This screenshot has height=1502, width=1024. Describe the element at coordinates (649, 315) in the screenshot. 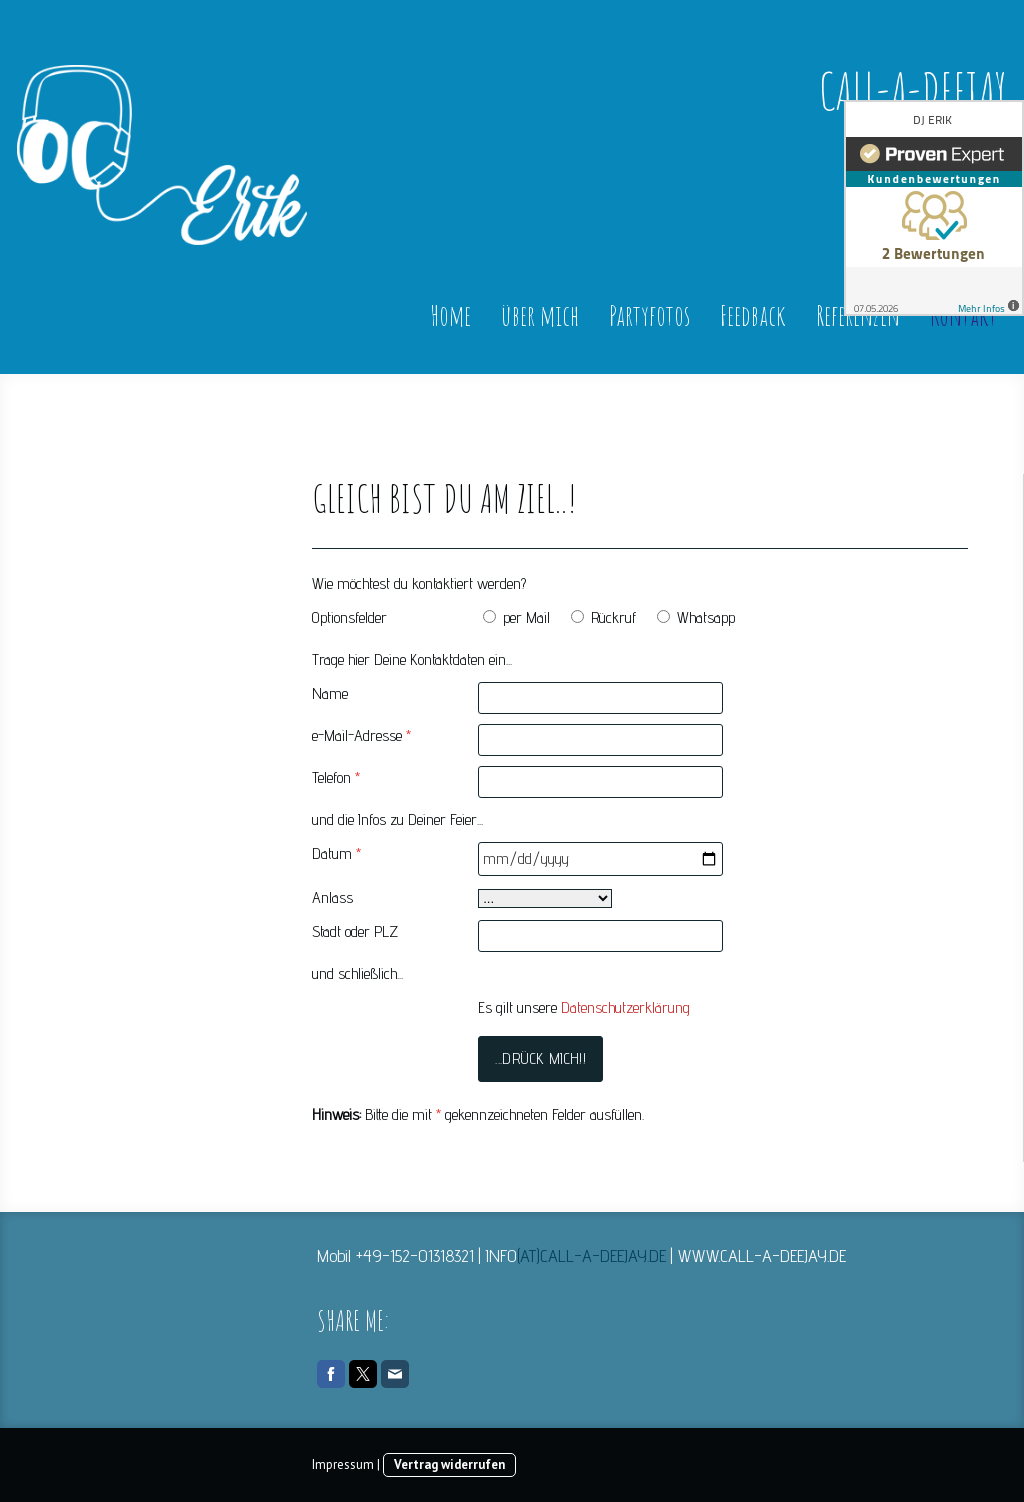

I see `Partyfotos` at that location.